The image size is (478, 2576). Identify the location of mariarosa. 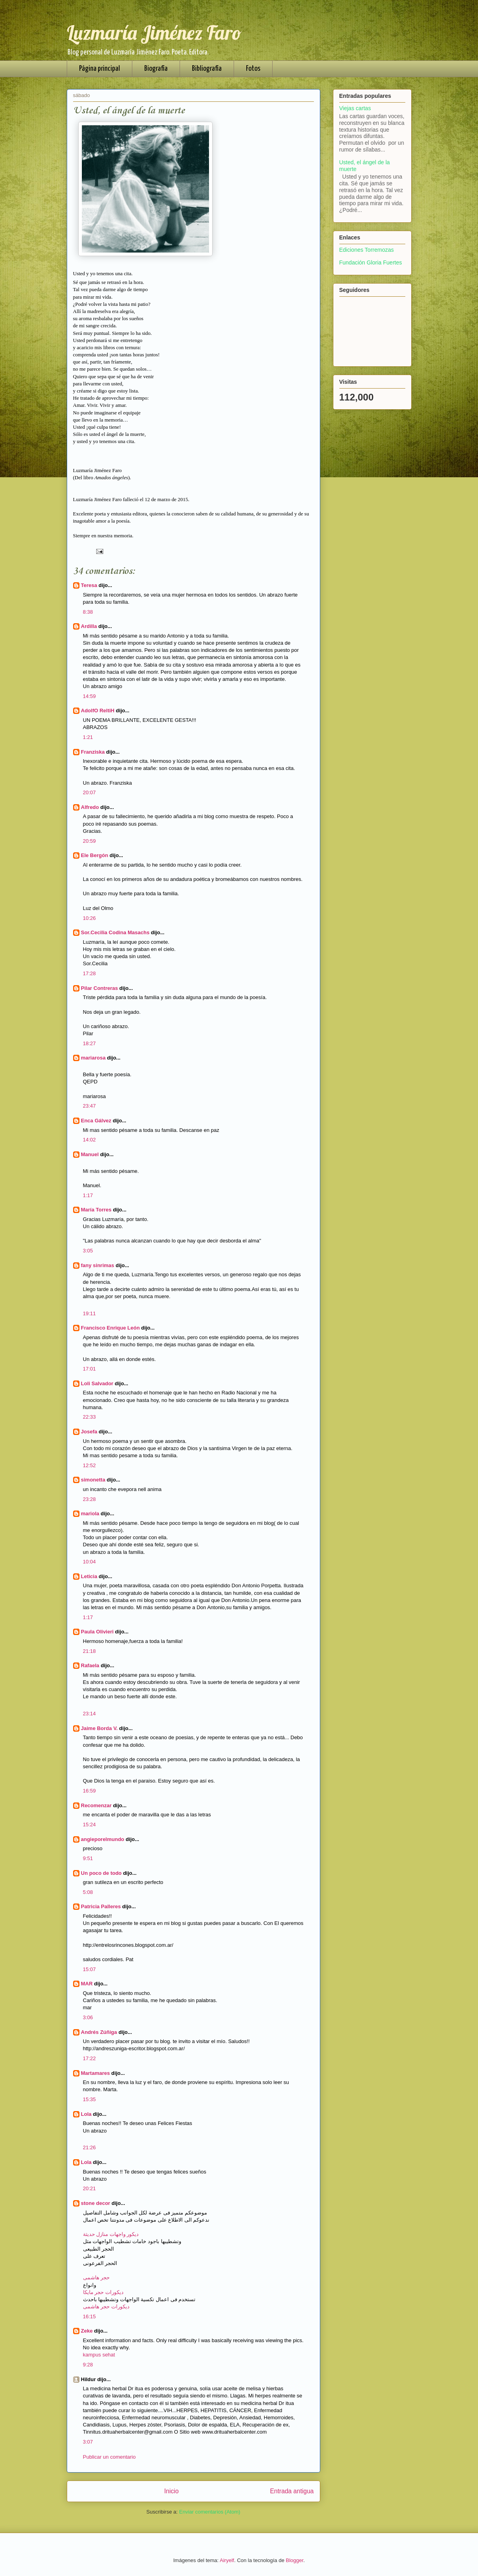
(93, 1058).